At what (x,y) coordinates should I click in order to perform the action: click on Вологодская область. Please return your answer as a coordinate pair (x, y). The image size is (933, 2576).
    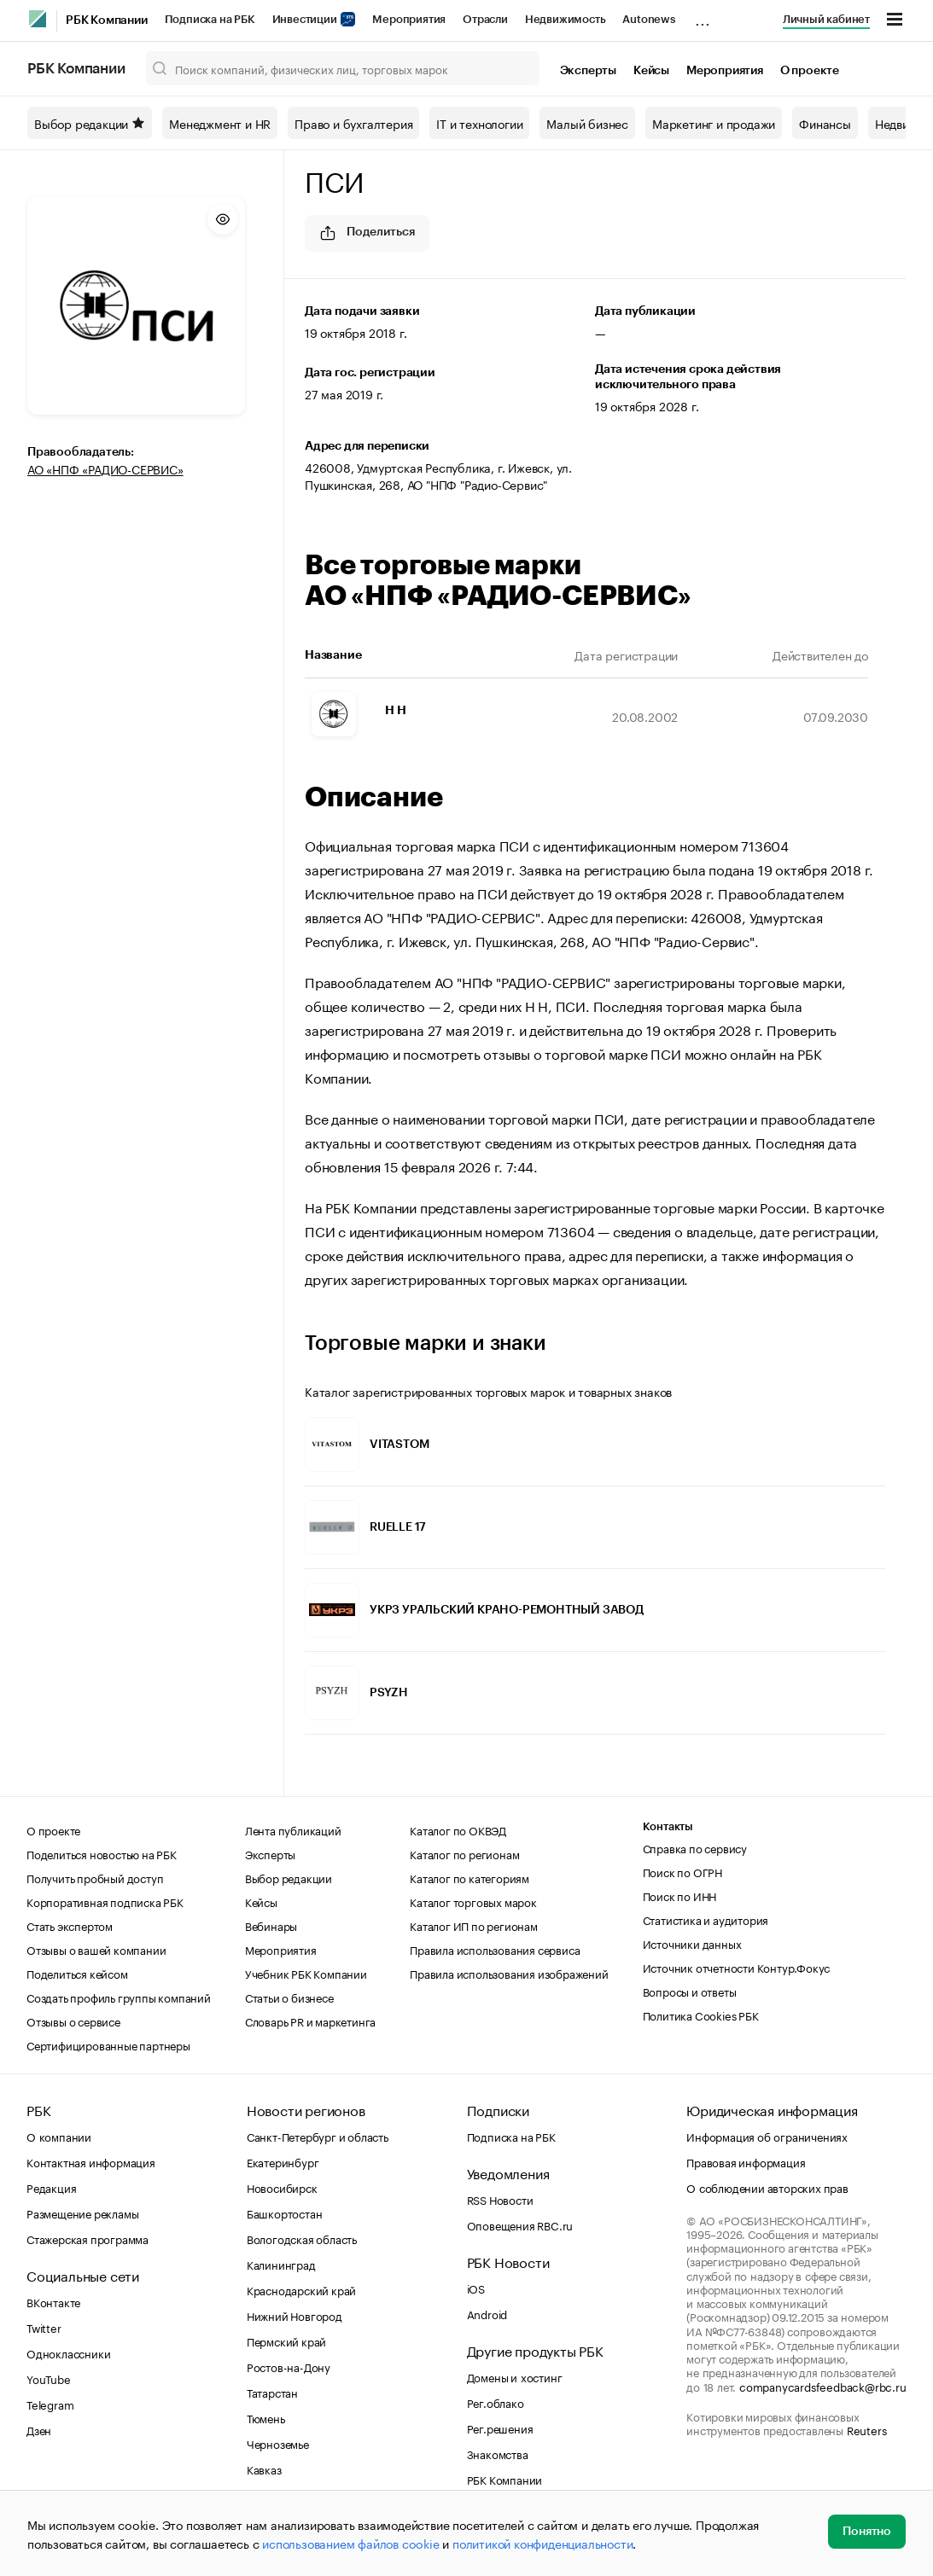
    Looking at the image, I should click on (302, 2238).